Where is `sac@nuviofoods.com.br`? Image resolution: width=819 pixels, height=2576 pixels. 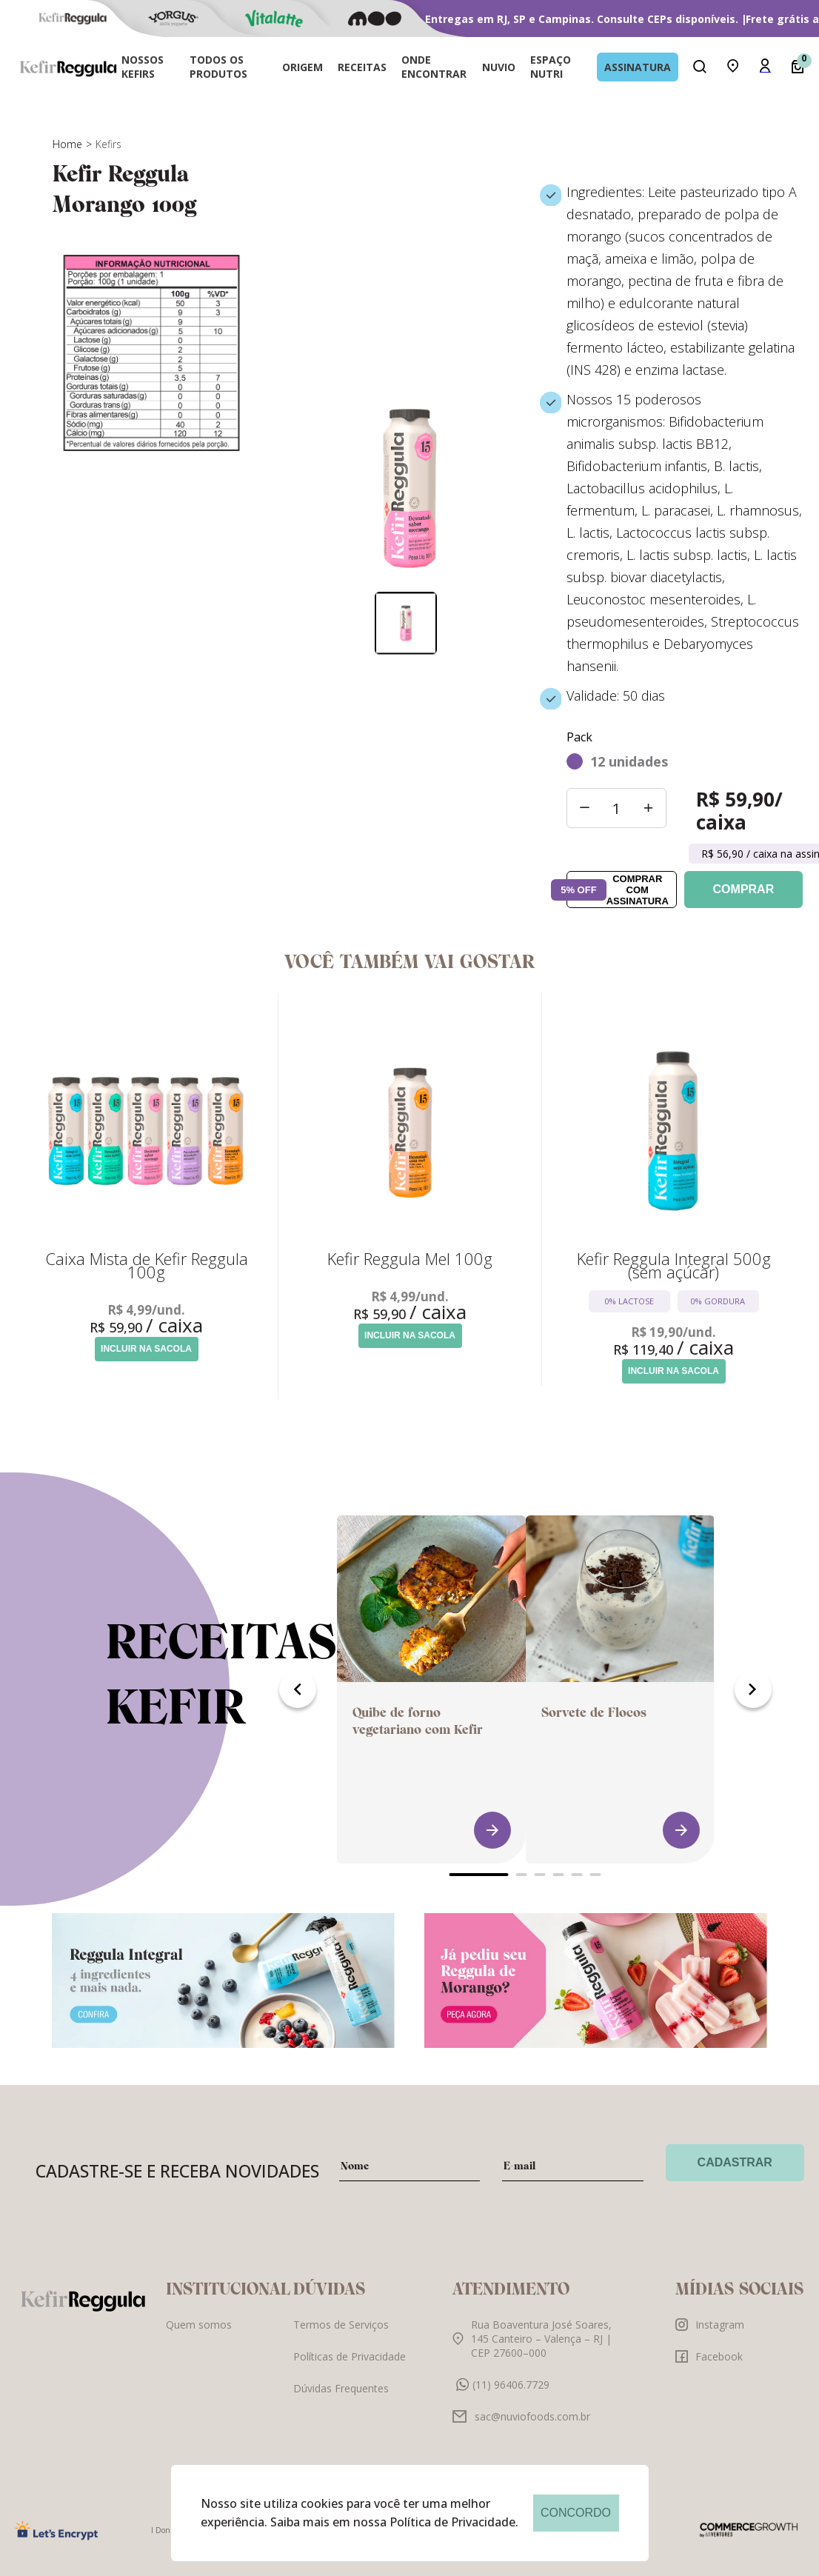 sac@nuviofoods.com.br is located at coordinates (521, 2429).